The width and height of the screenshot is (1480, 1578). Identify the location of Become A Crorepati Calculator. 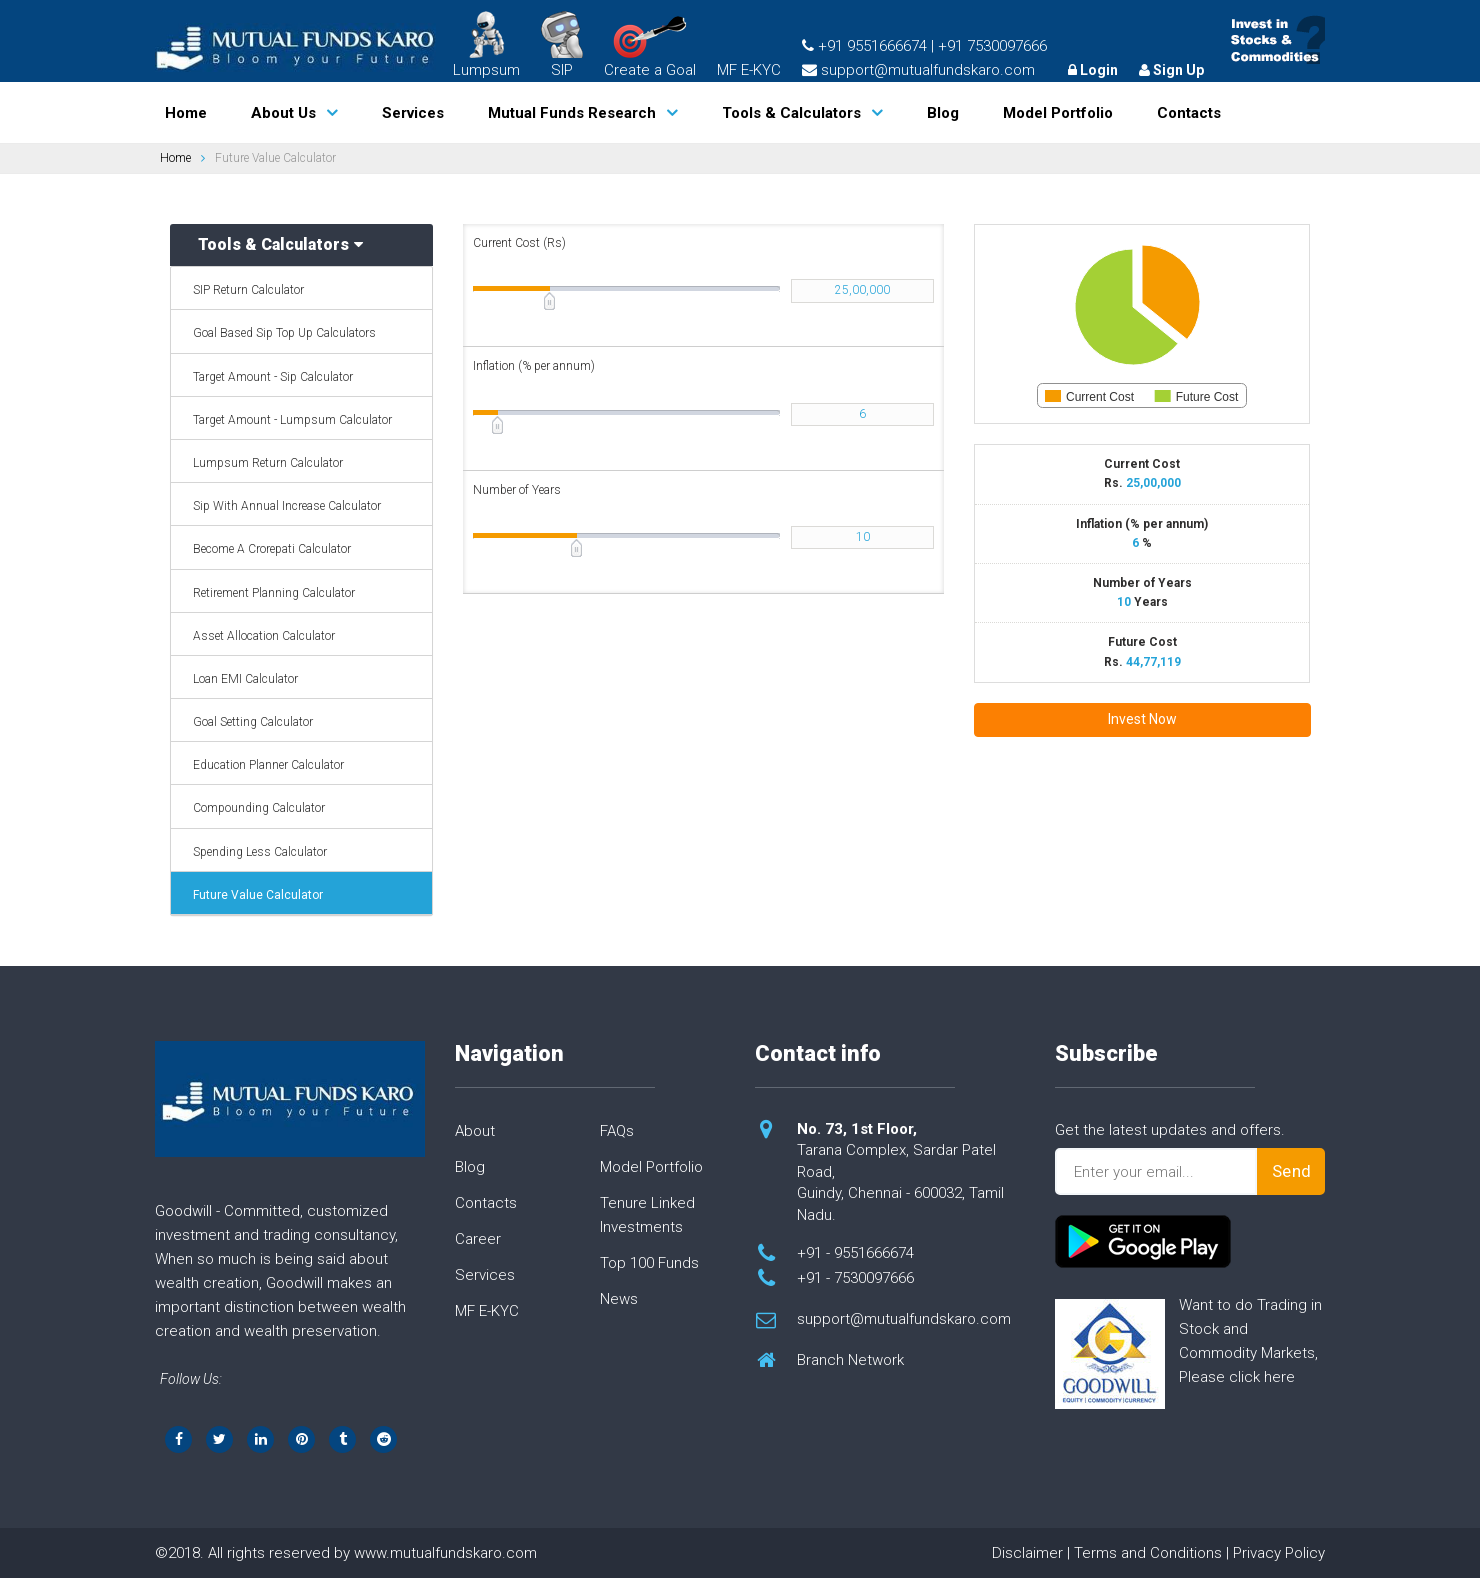
(272, 549).